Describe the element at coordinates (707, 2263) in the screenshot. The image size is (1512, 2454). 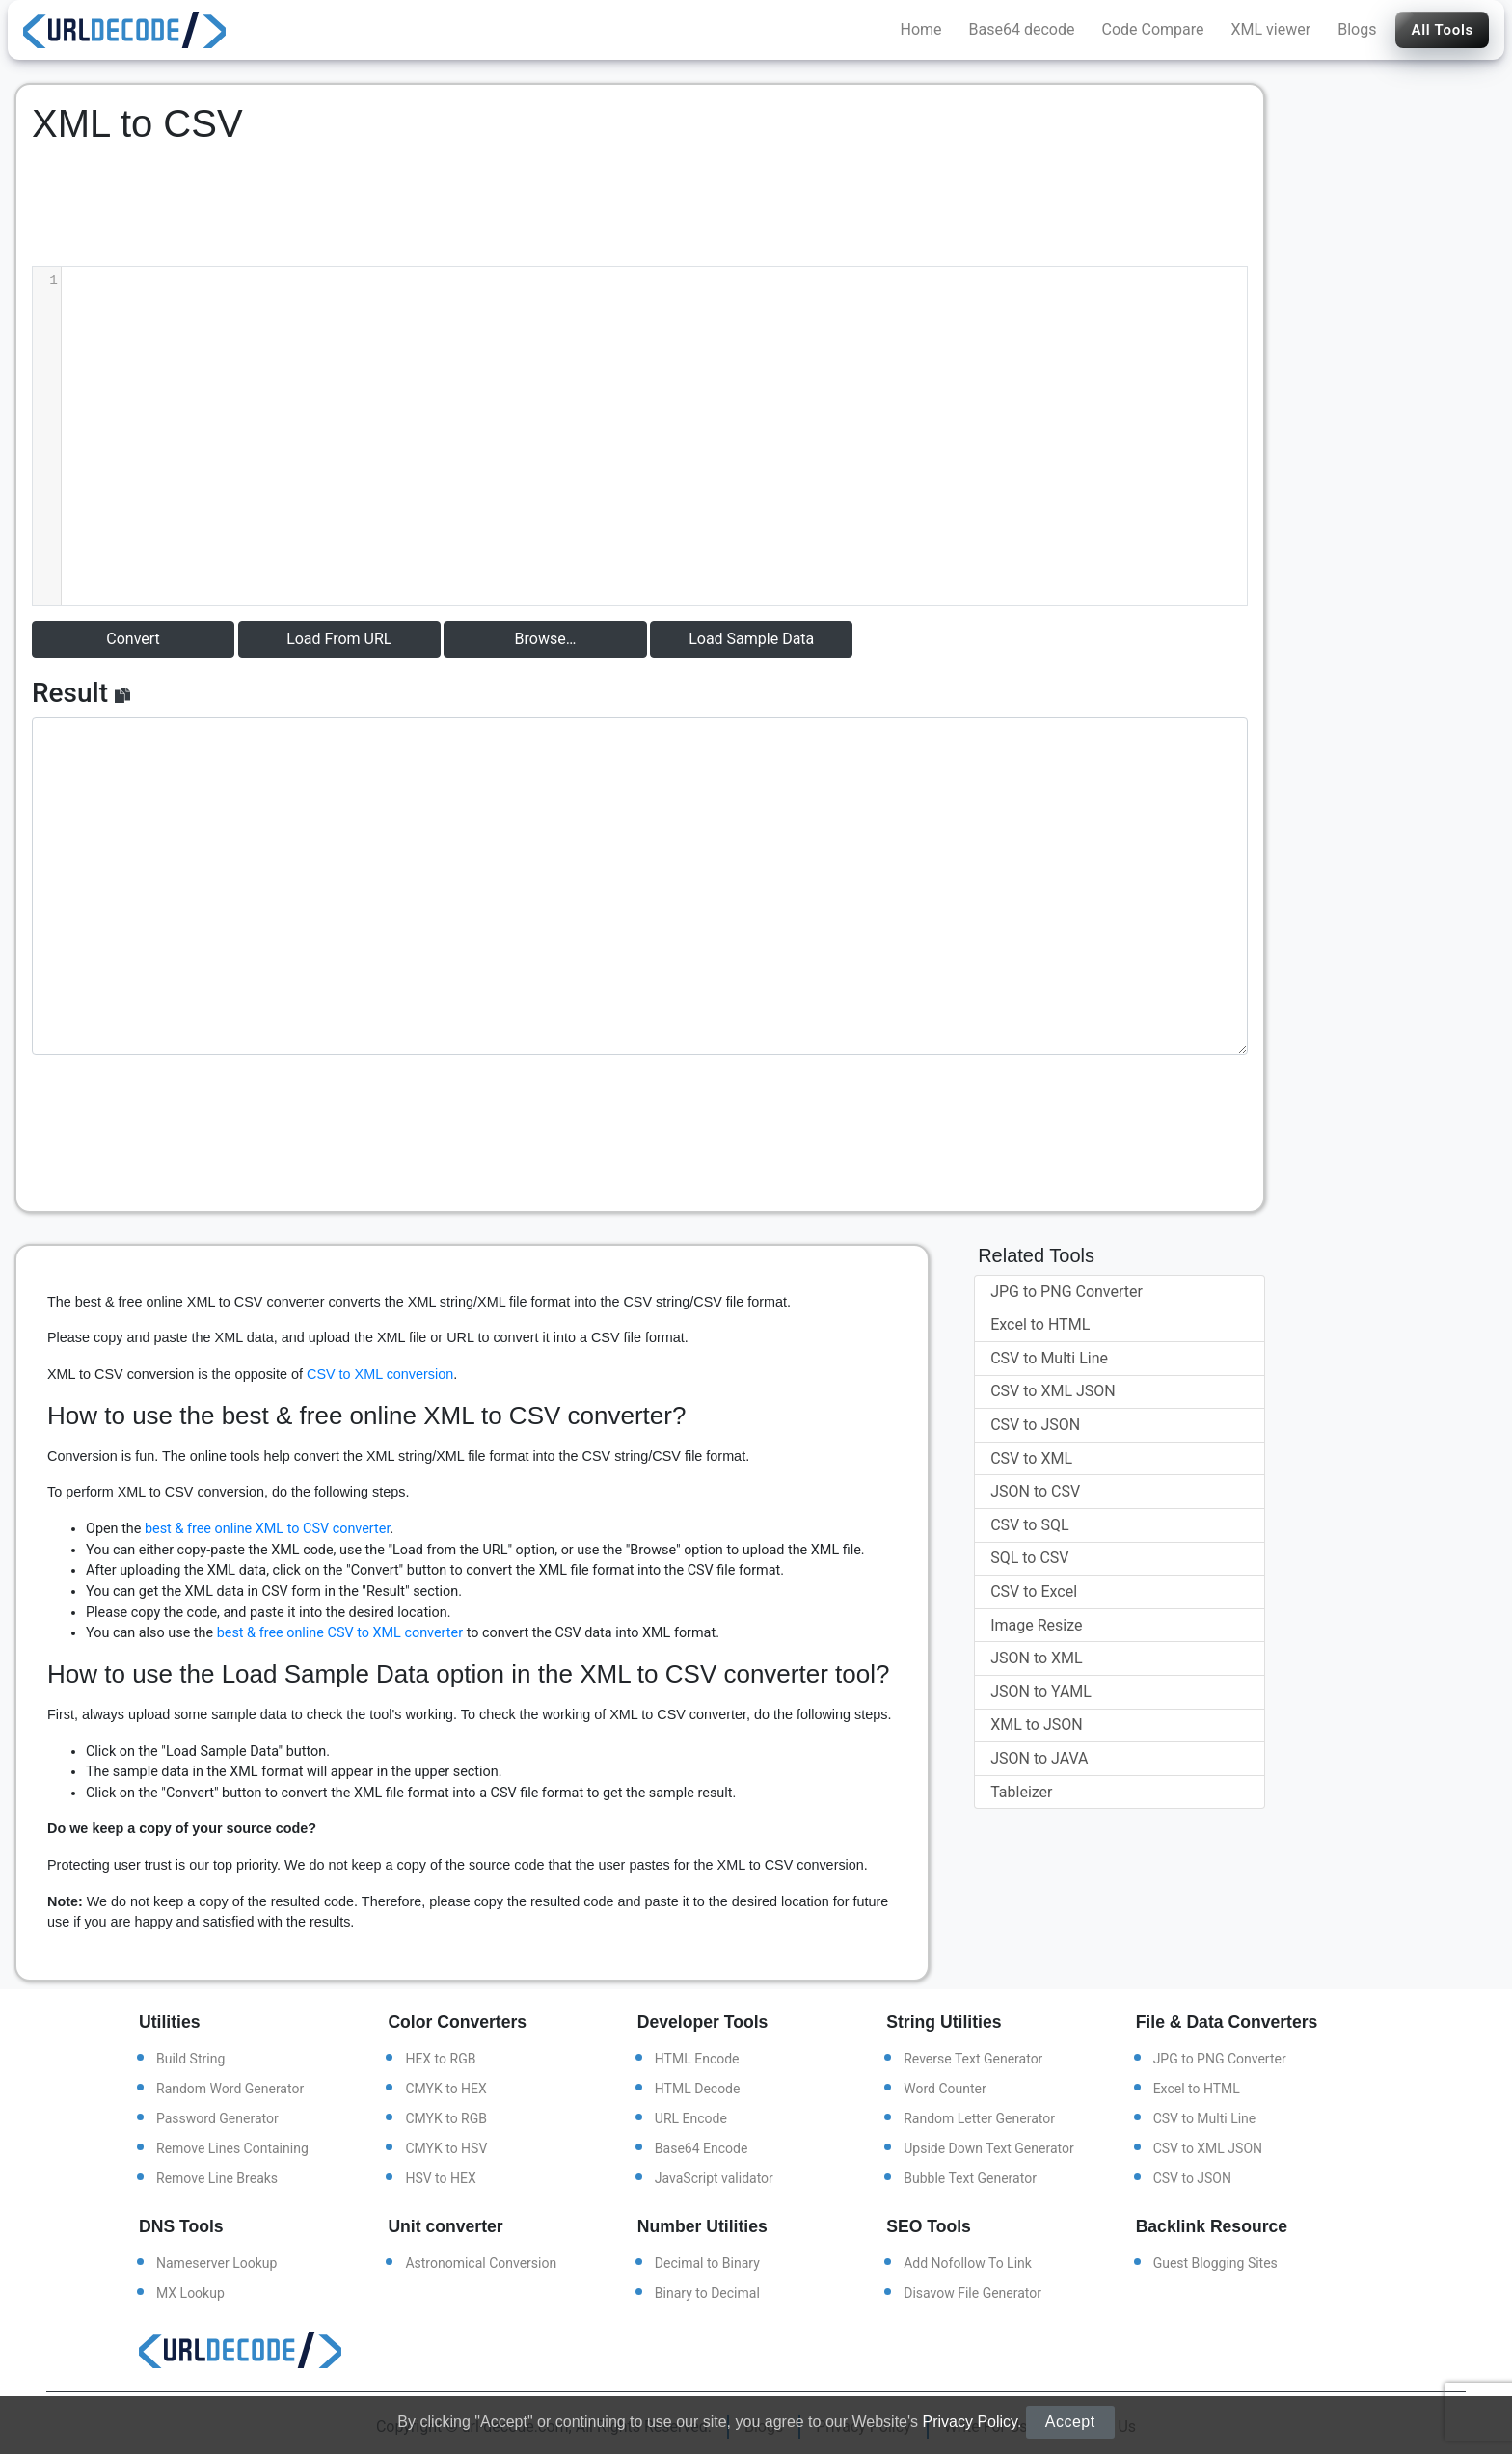
I see `Decimal to Binary` at that location.